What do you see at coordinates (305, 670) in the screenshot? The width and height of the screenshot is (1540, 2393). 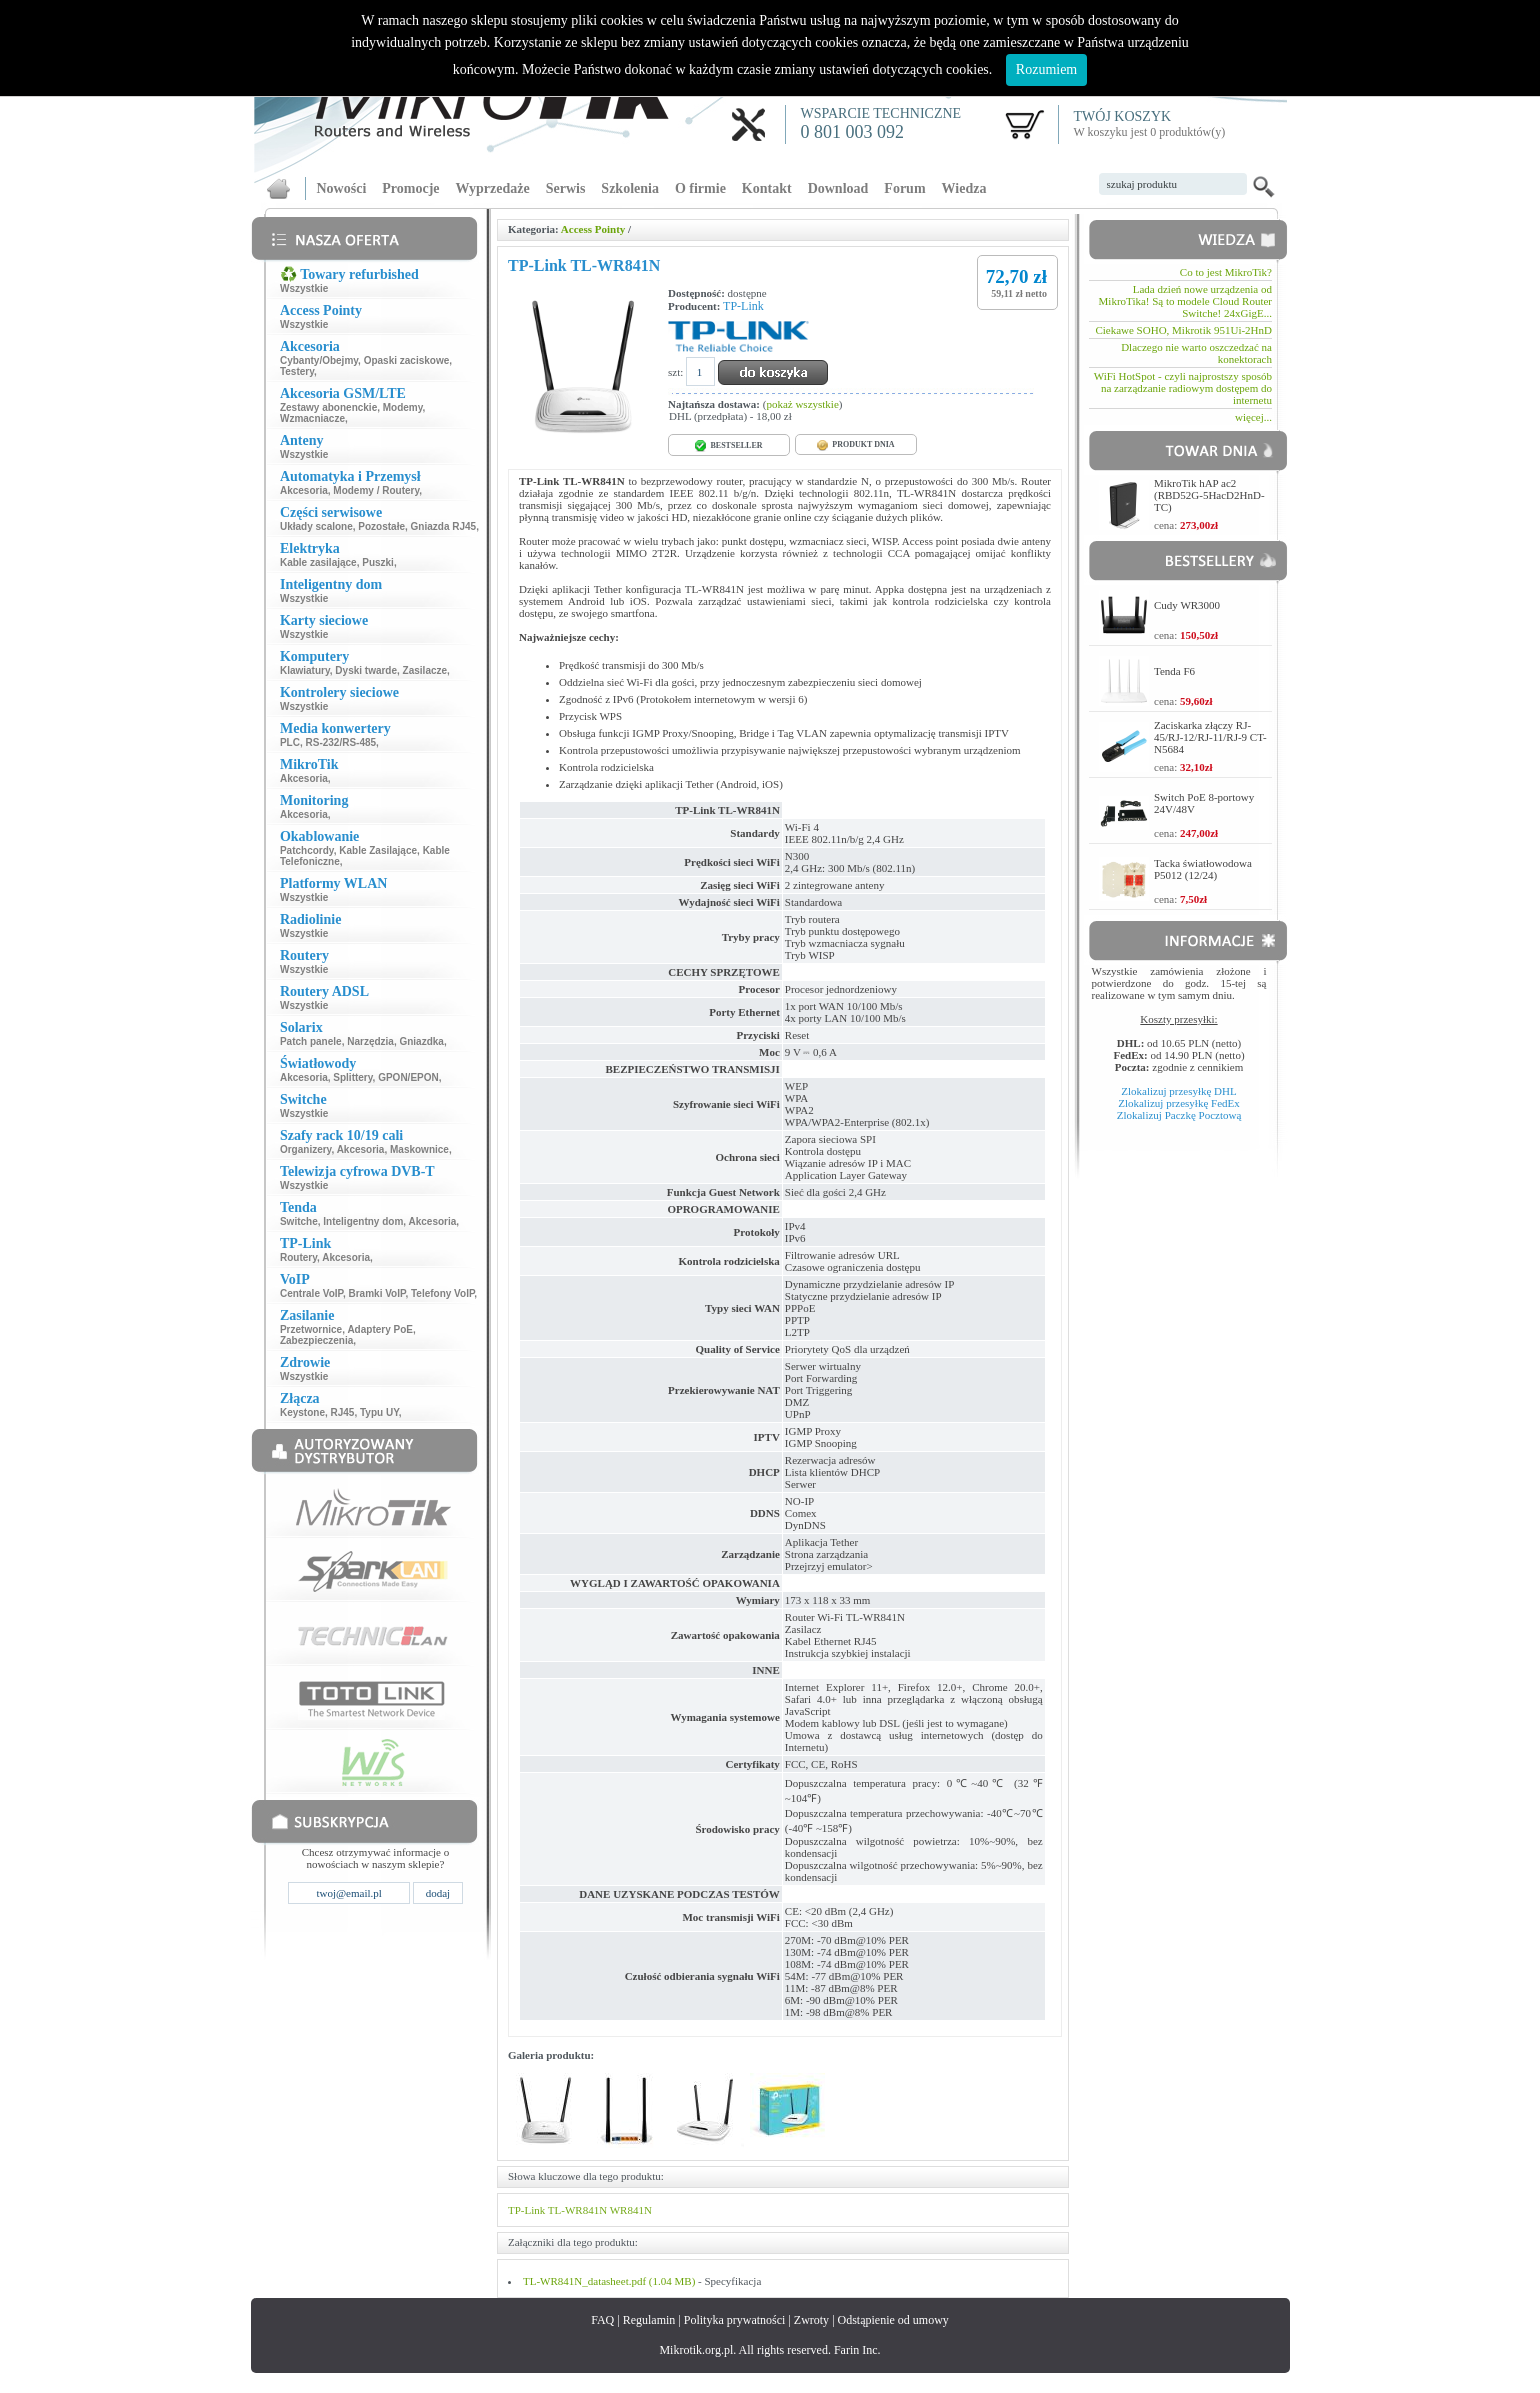 I see `Klawiatury` at bounding box center [305, 670].